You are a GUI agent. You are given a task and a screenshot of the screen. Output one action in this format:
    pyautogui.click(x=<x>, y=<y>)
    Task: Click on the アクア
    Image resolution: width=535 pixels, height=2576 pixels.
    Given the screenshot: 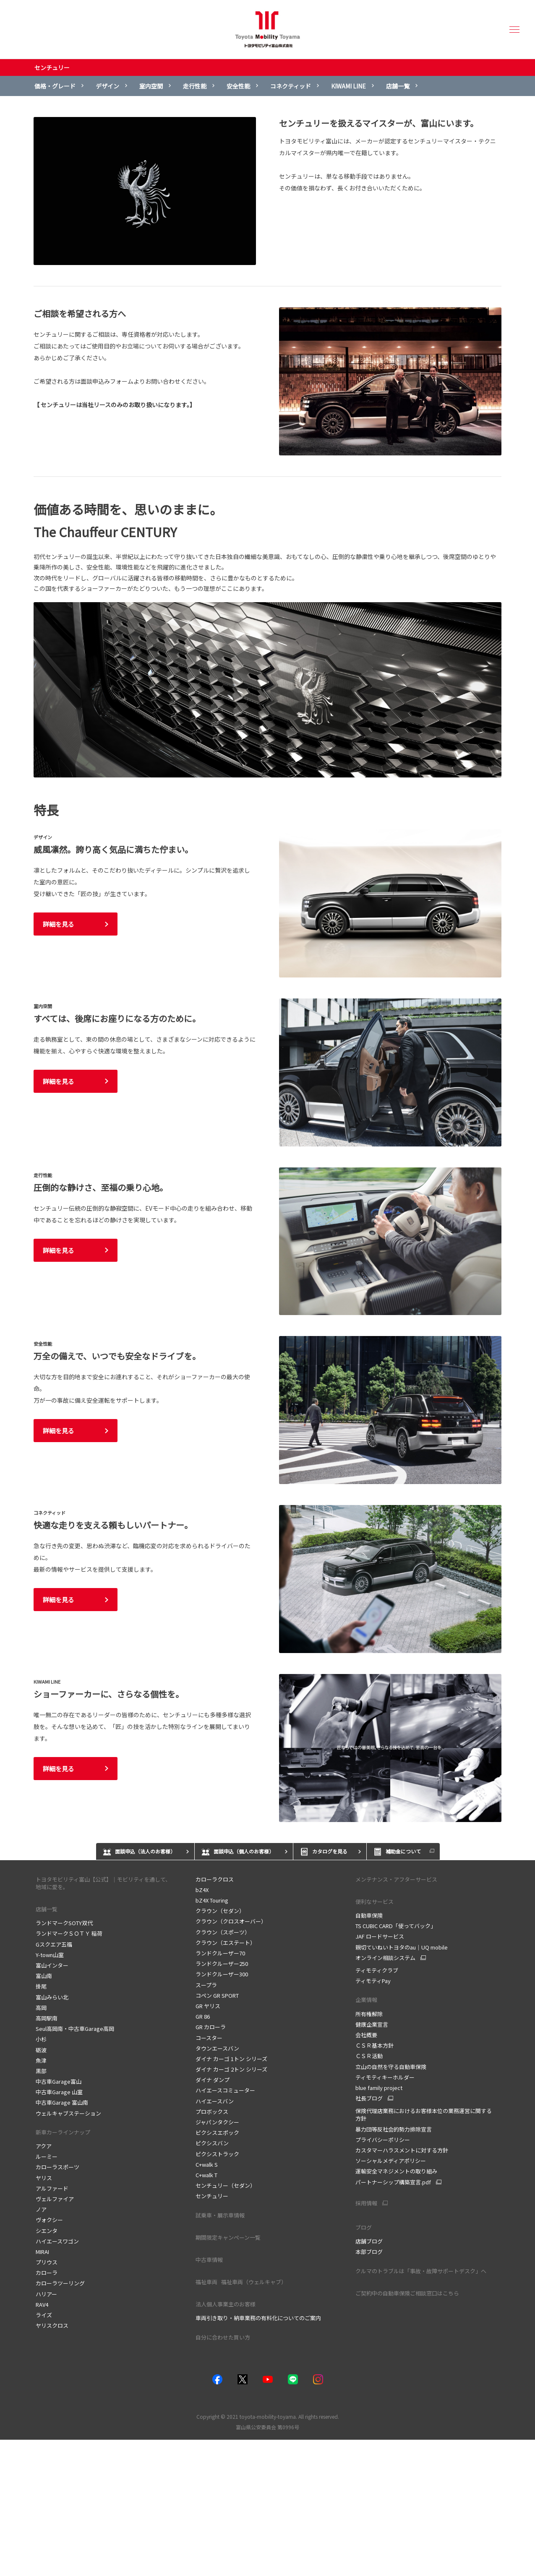 What is the action you would take?
    pyautogui.click(x=44, y=2146)
    